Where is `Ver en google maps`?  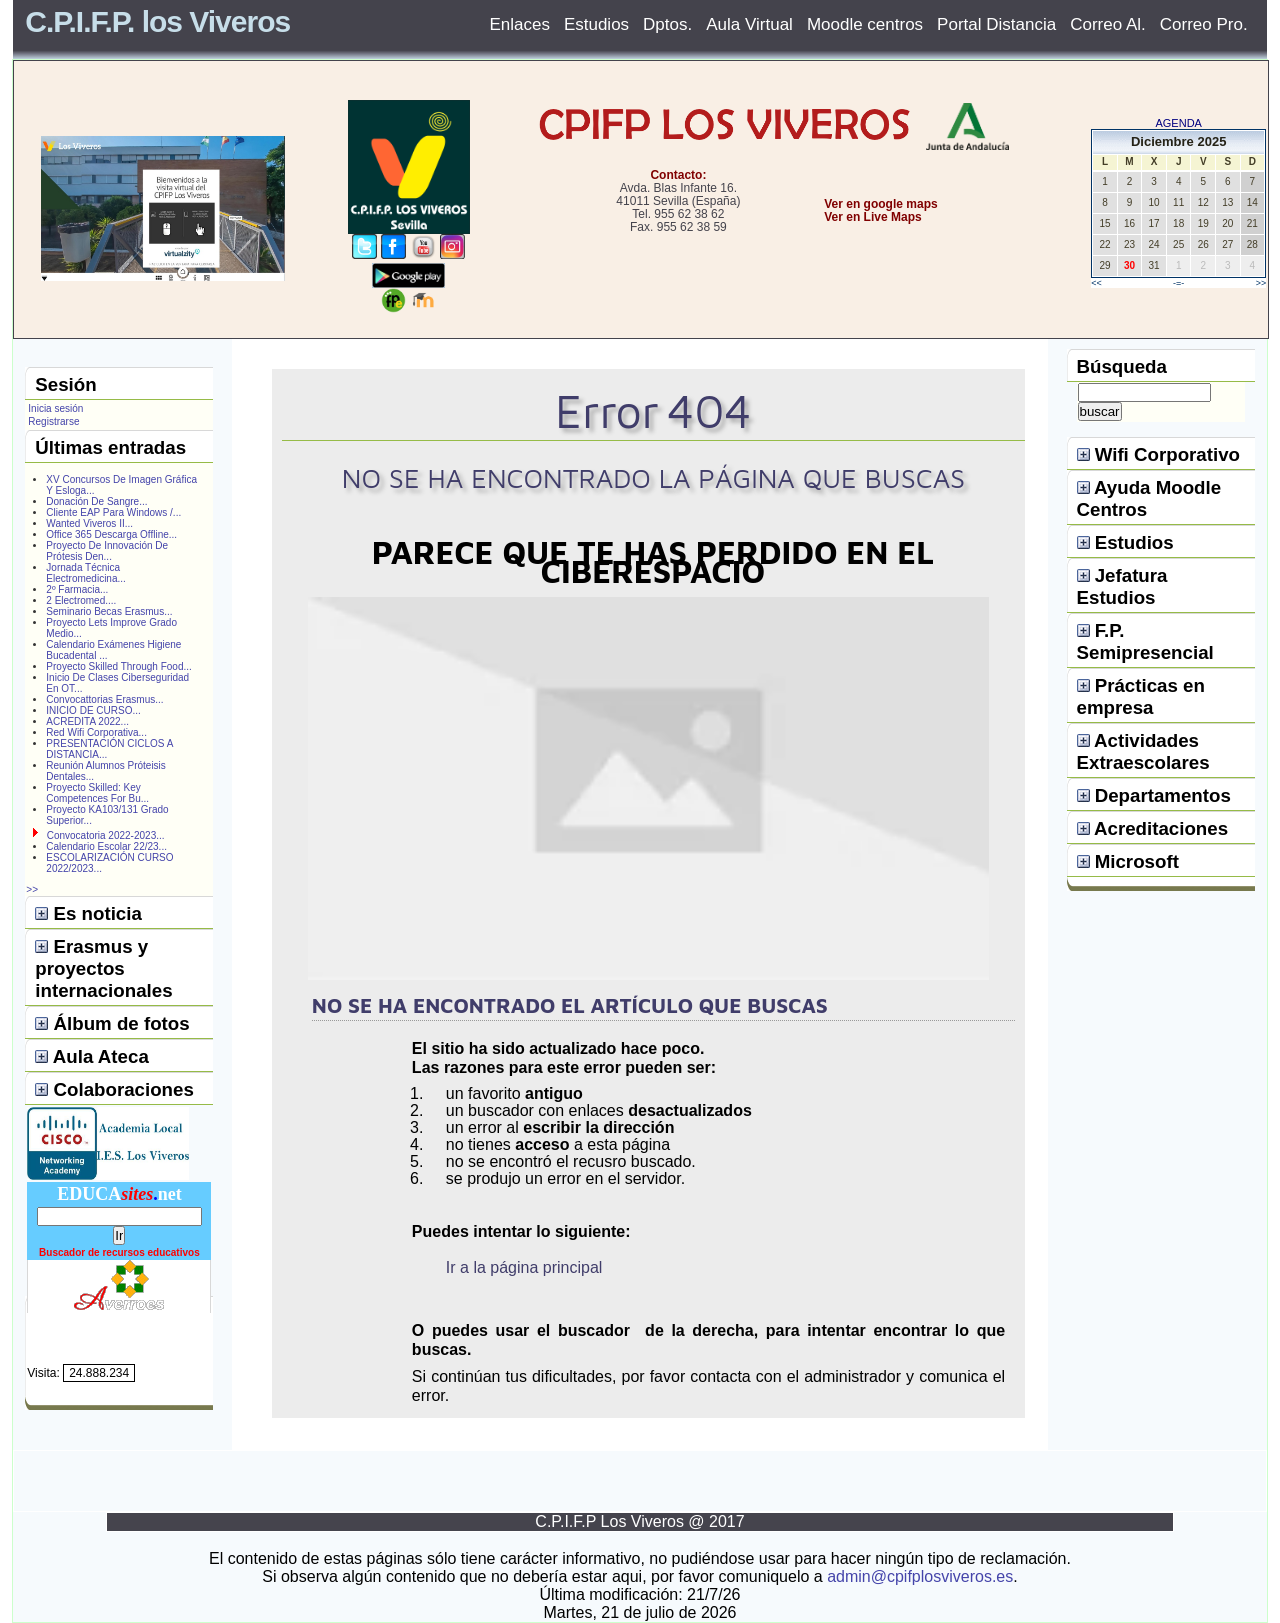 Ver en google maps is located at coordinates (880, 204).